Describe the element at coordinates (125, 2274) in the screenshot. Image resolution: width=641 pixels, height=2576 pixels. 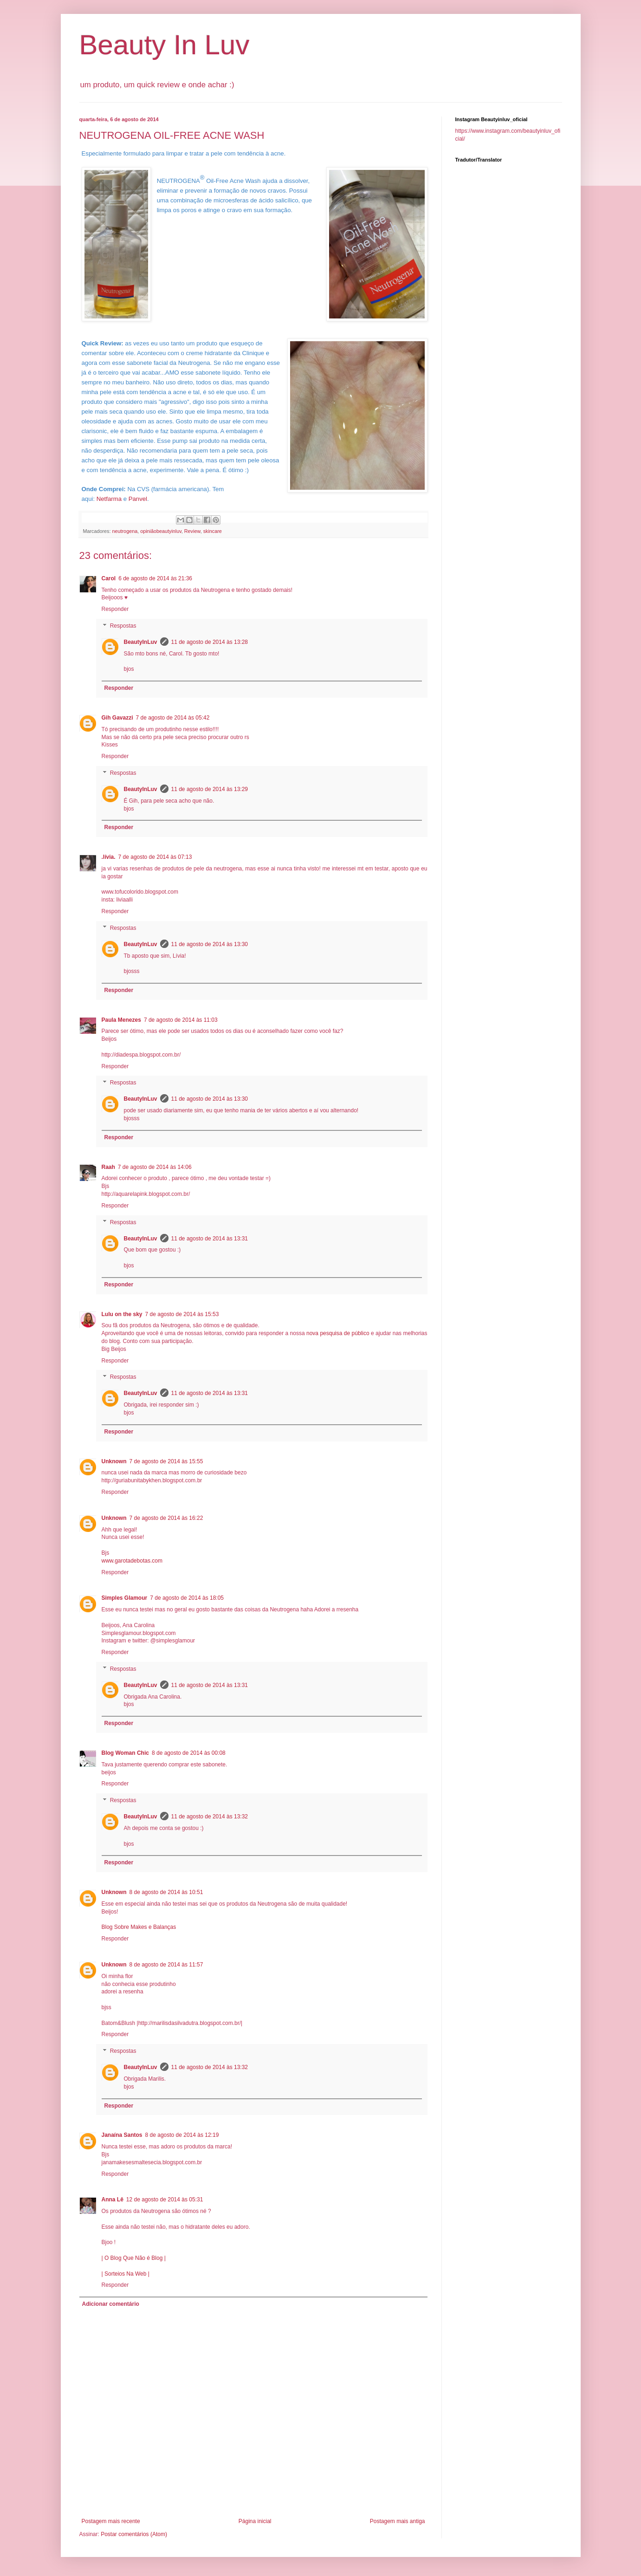
I see `| Sorteios Na Web |` at that location.